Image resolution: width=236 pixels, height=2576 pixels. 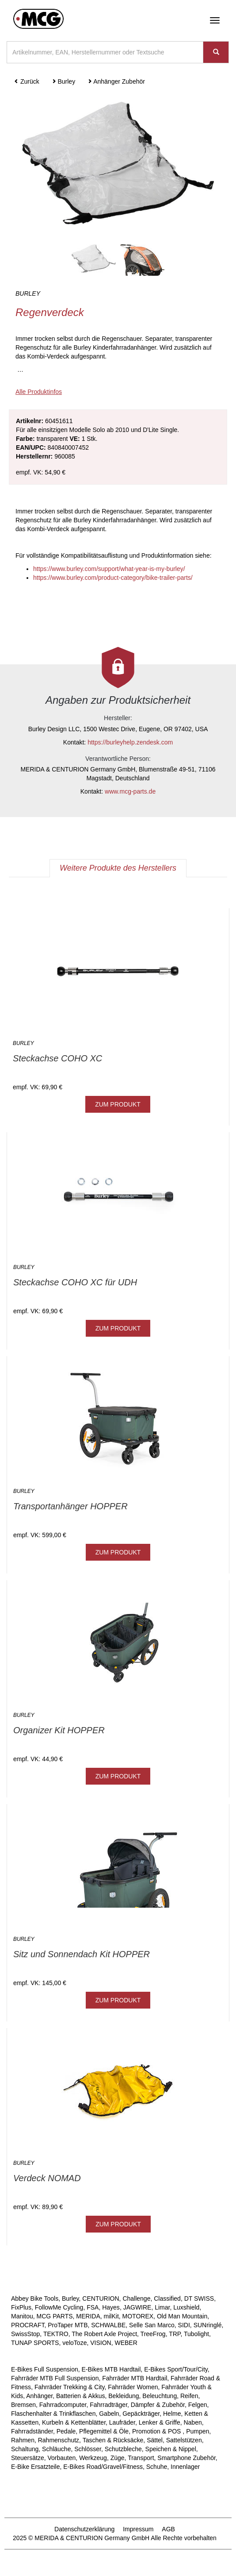 What do you see at coordinates (62, 2457) in the screenshot?
I see `Vorbauten` at bounding box center [62, 2457].